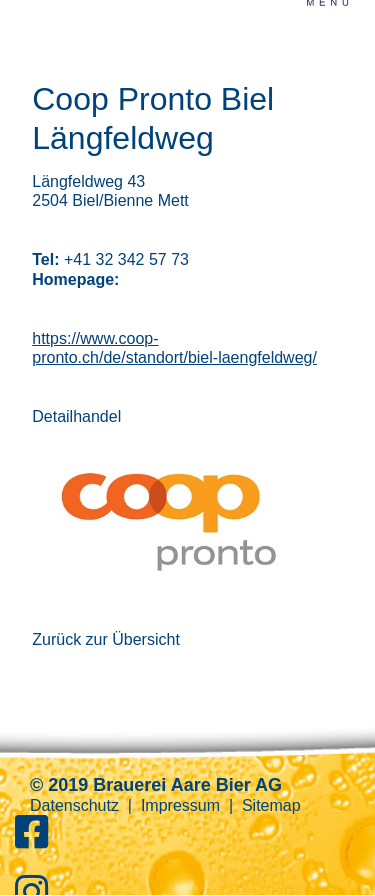 This screenshot has height=896, width=375. I want to click on Impressum, so click(180, 805).